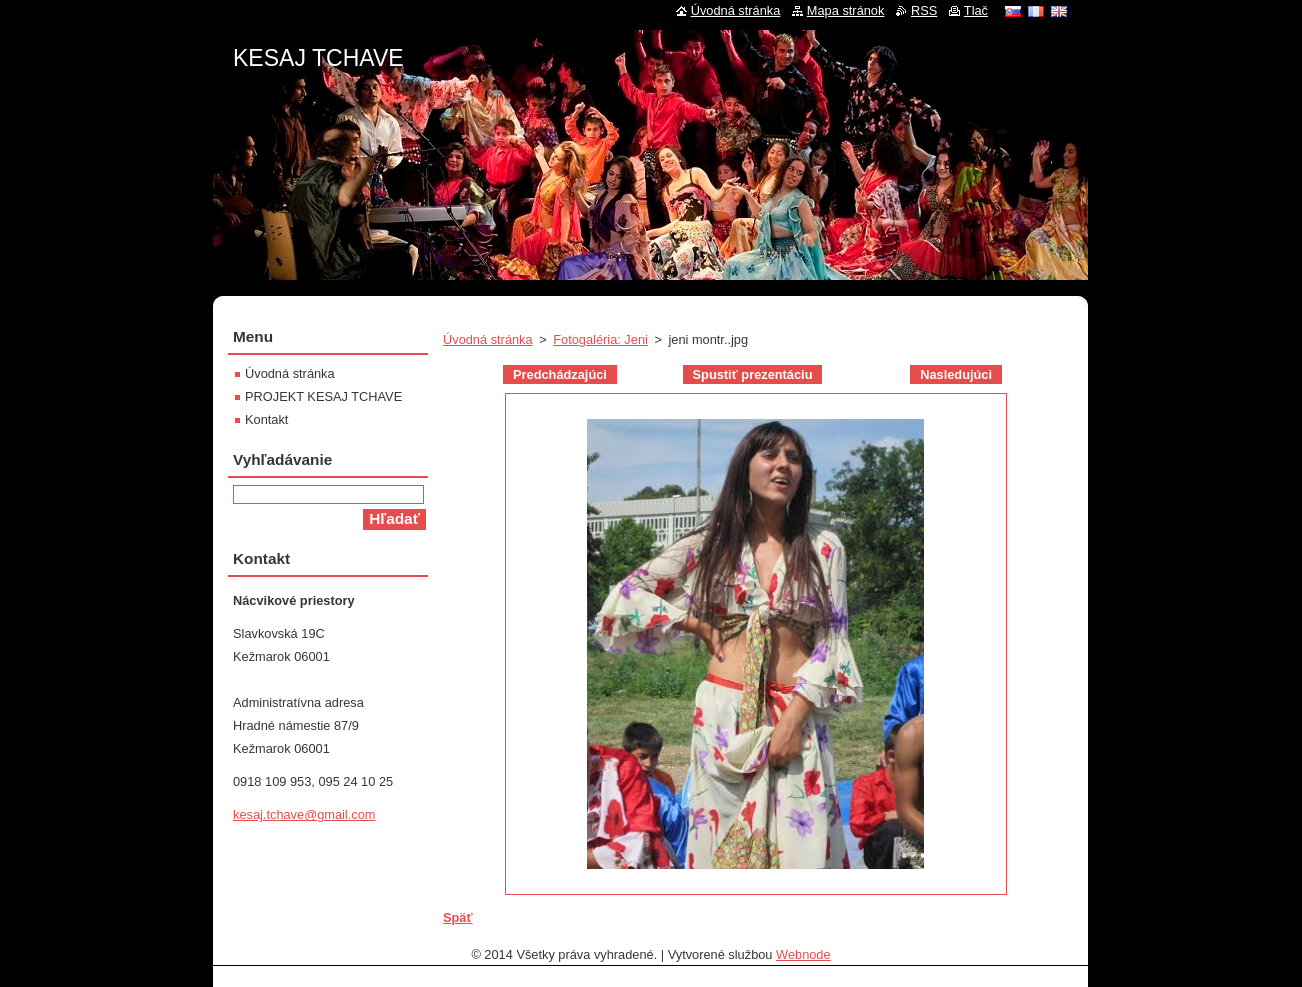 The height and width of the screenshot is (987, 1302). I want to click on Nasledujúci, so click(956, 374).